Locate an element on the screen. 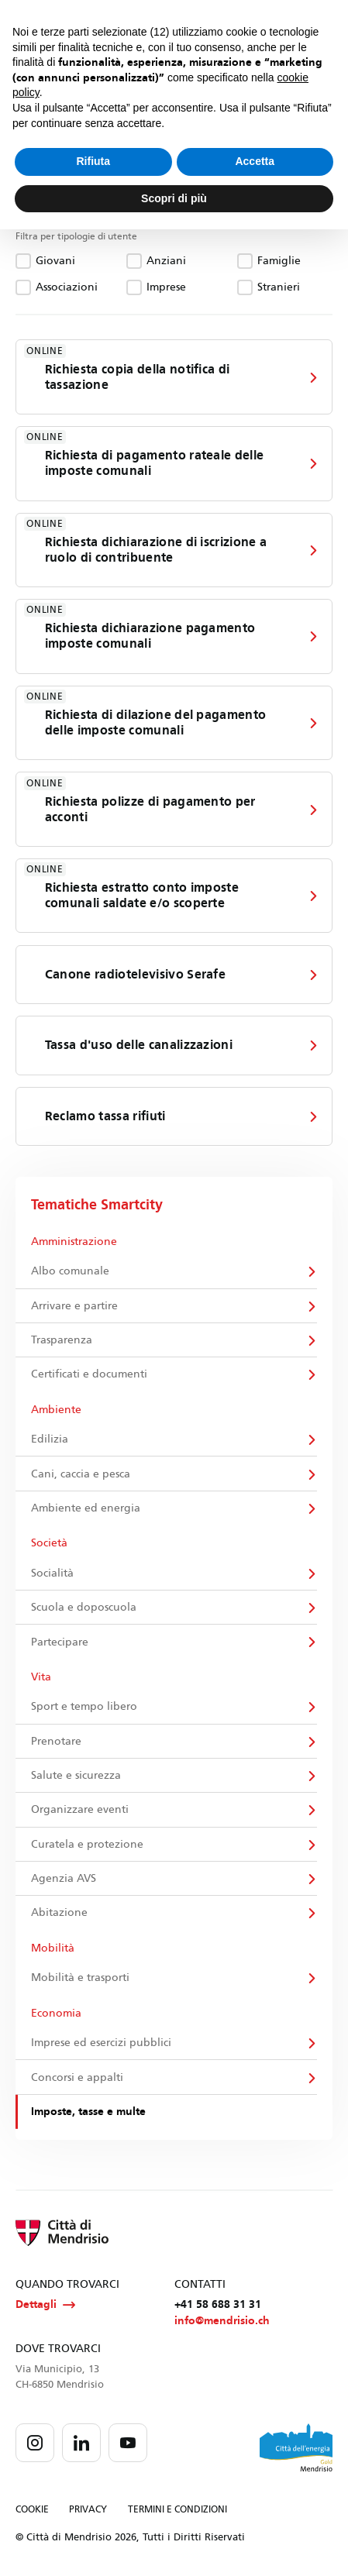  Associazioni is located at coordinates (67, 287).